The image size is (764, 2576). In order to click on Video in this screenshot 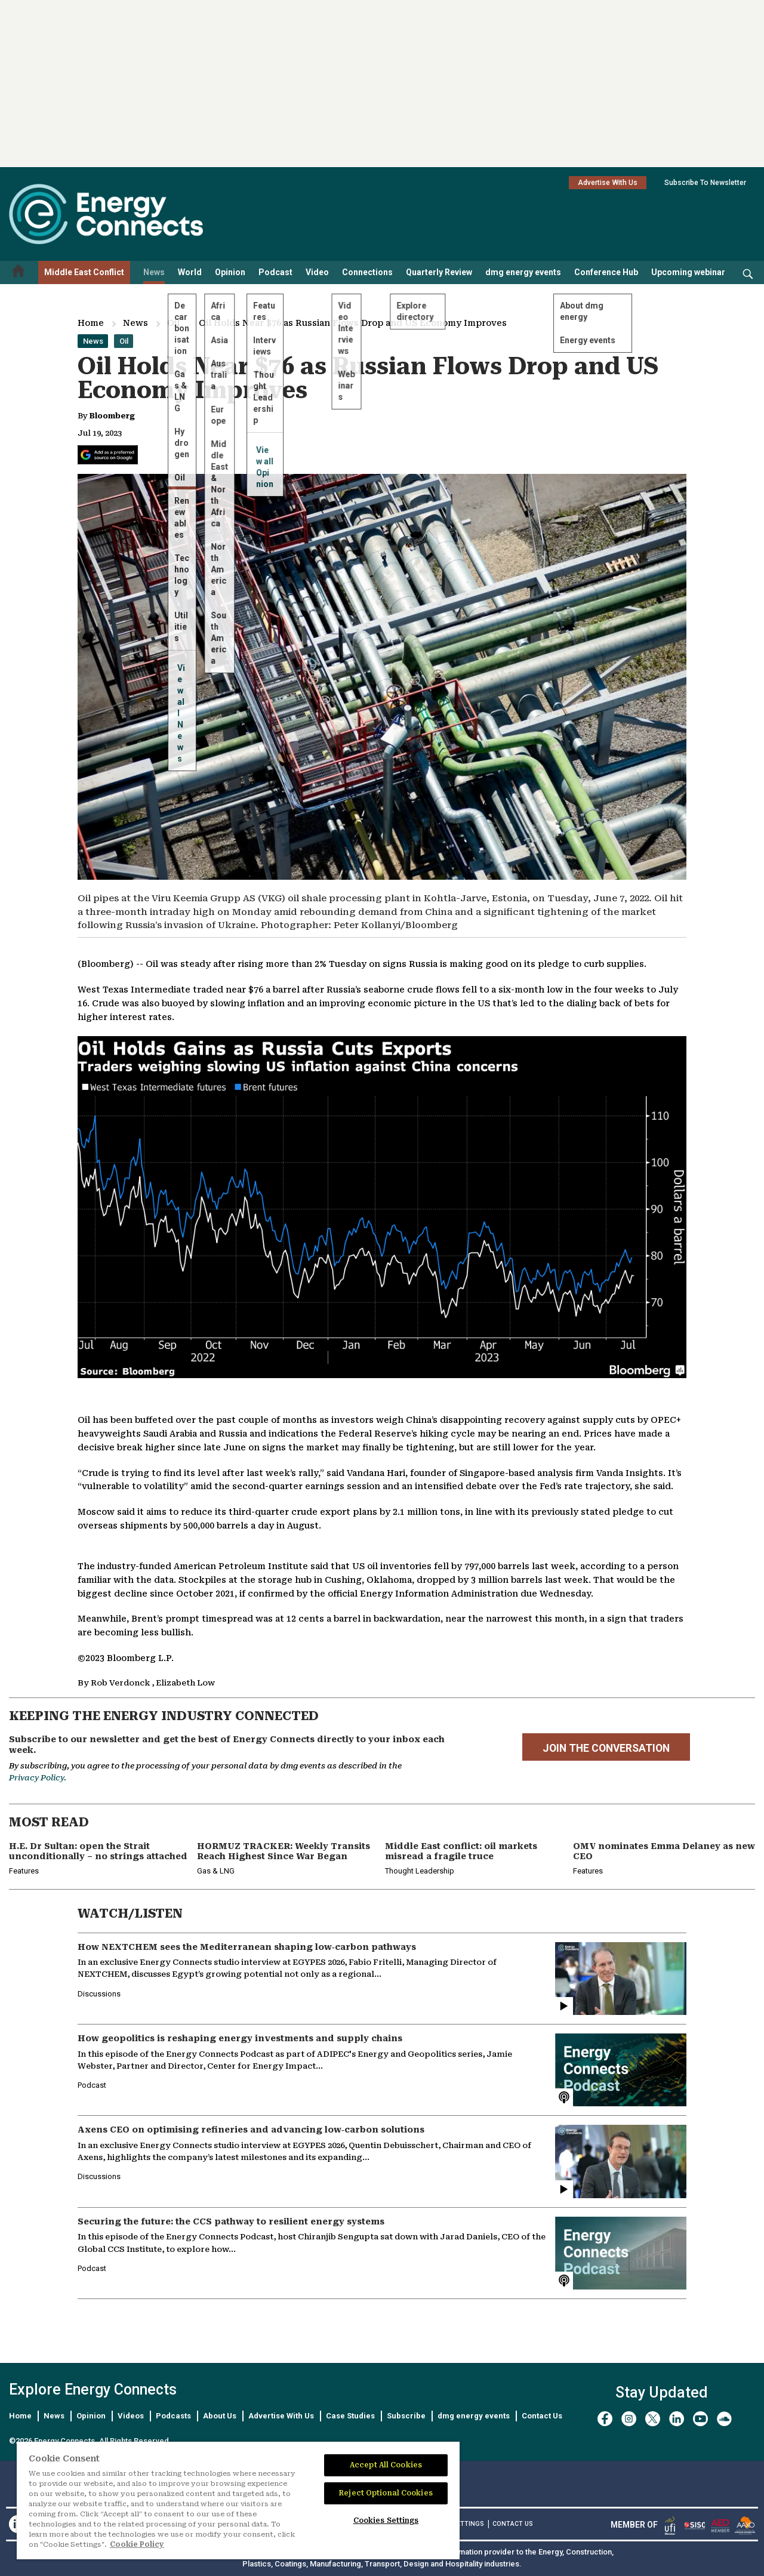, I will do `click(317, 272)`.